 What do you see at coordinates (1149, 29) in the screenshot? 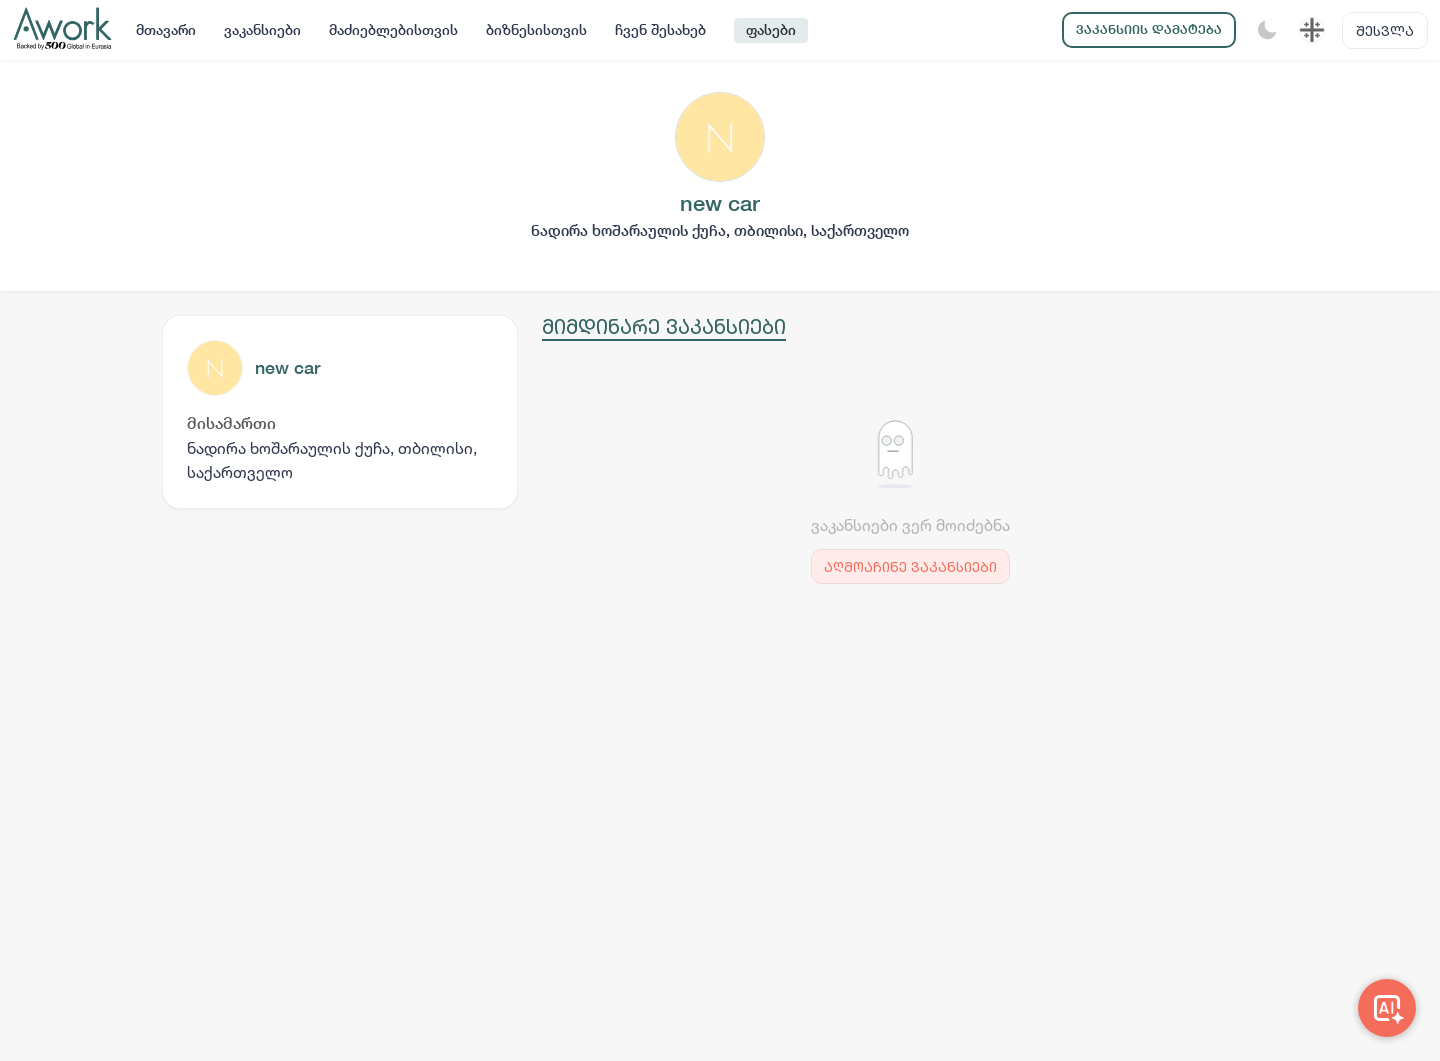
I see `ვაკანსიის დამატება` at bounding box center [1149, 29].